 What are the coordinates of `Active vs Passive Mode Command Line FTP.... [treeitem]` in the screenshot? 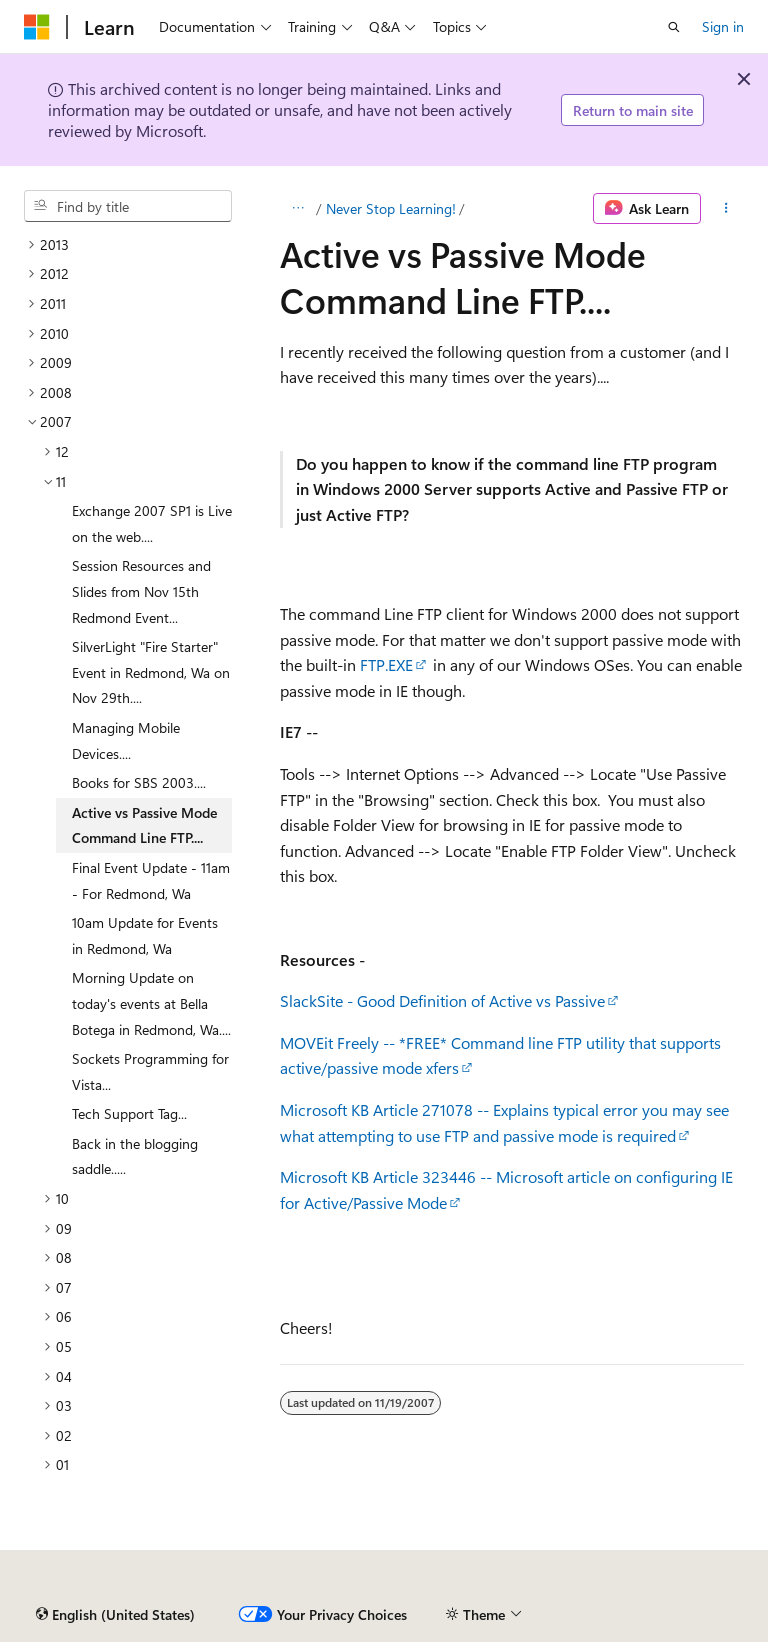 It's located at (144, 825).